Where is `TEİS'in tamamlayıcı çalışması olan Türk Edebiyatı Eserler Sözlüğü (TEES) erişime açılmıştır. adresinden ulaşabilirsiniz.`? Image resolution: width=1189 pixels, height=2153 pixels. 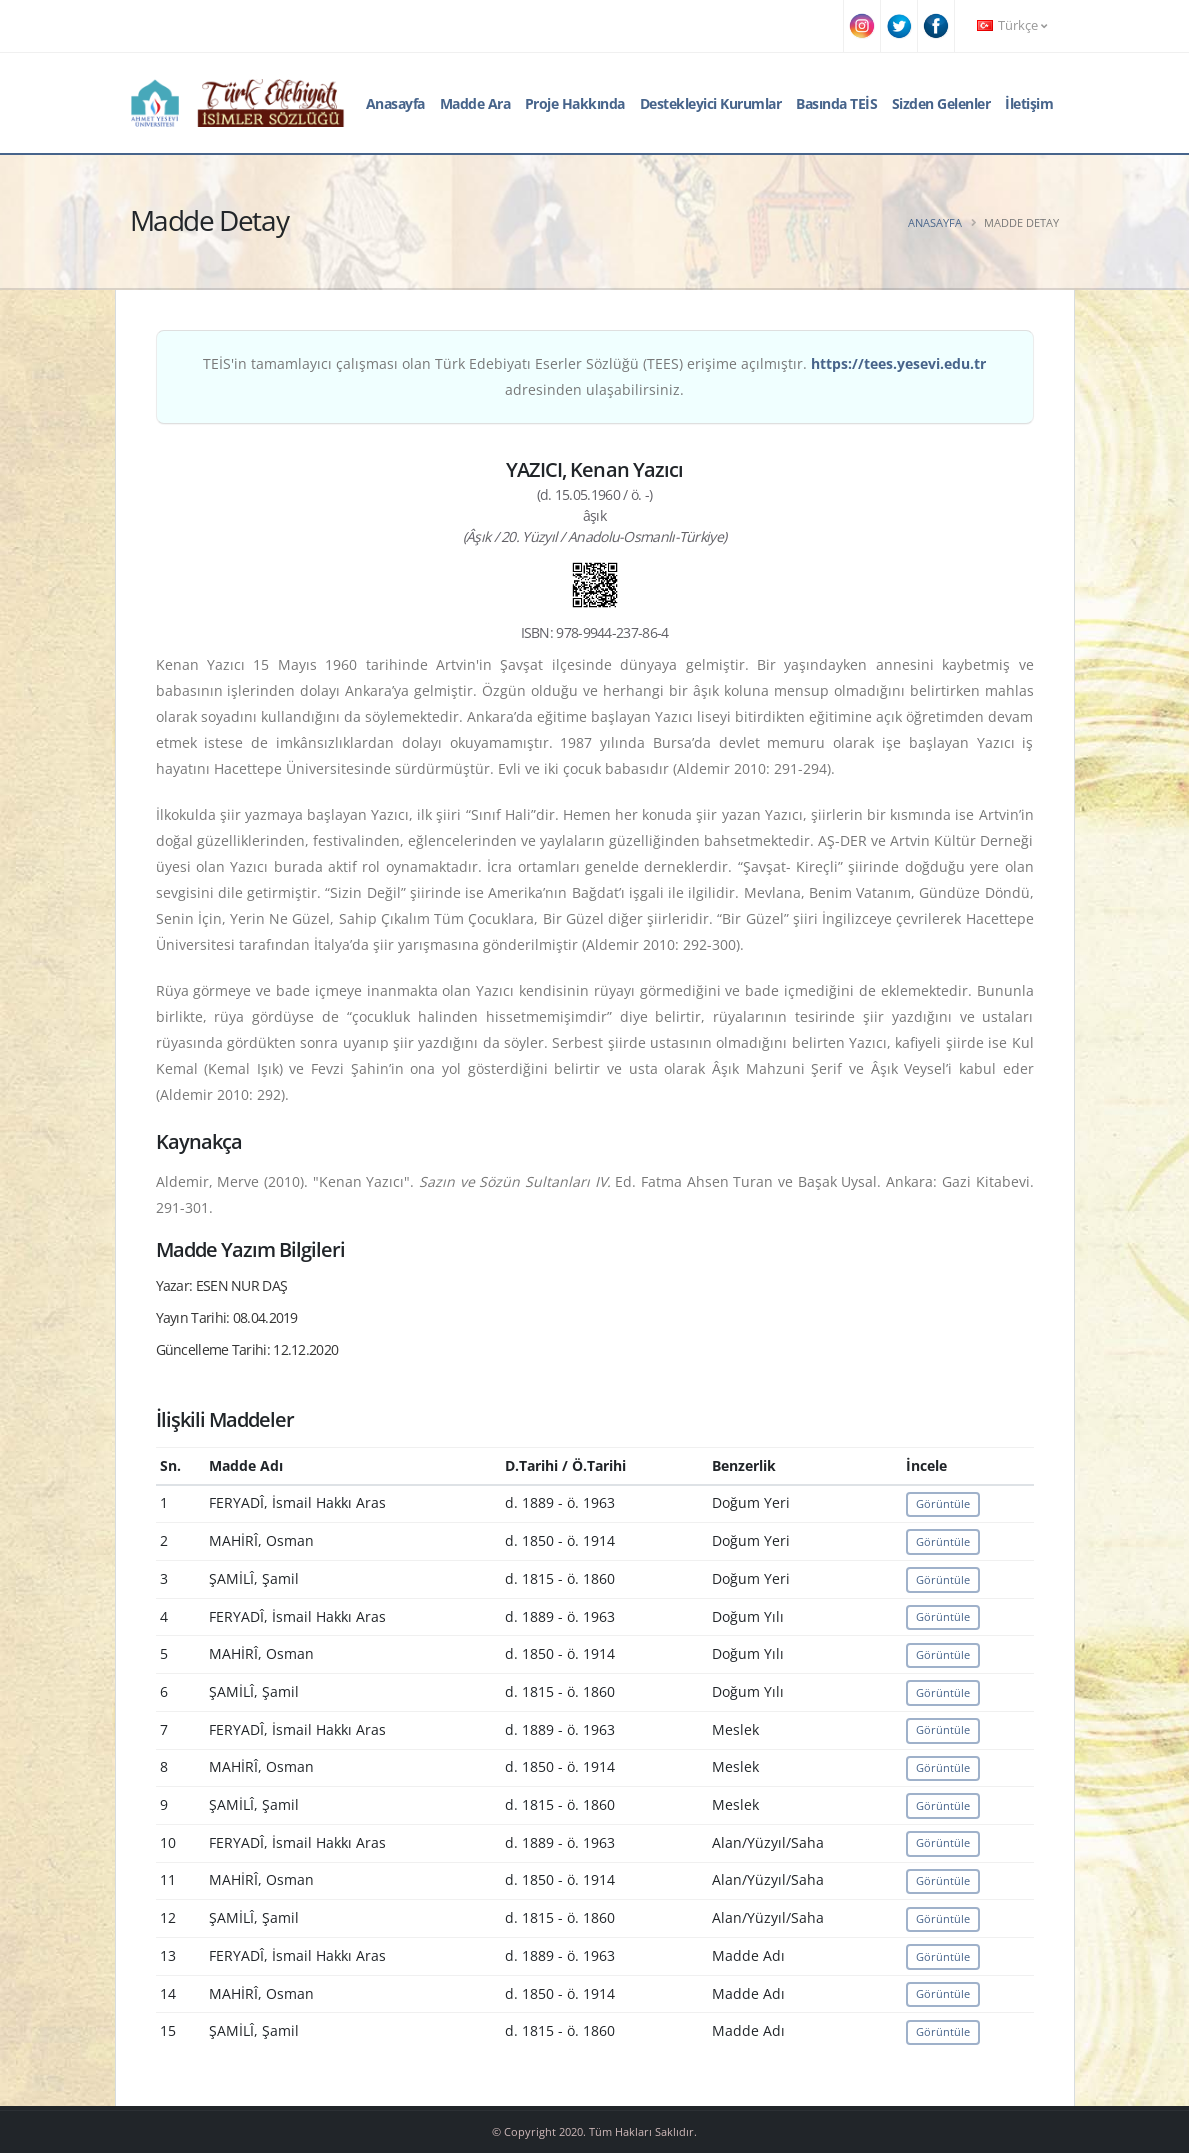
TEİS'in tamamlayıcı çalışması olan Türk Edebiyatı Eserler Sözlüğü (TEES) erişime açılmıştır. adresinden ulaşabilirsiniz. is located at coordinates (594, 376).